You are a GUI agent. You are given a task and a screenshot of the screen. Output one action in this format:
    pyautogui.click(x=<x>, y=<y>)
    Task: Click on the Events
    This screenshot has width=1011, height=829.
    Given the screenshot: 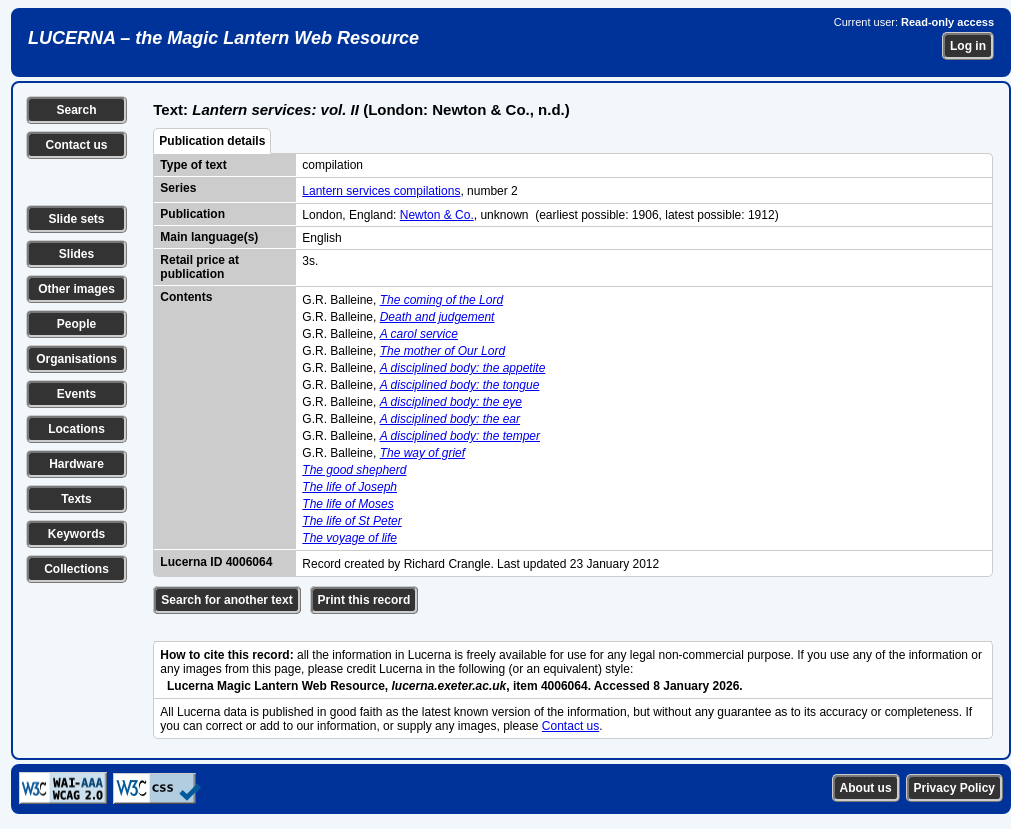 What is the action you would take?
    pyautogui.click(x=76, y=394)
    